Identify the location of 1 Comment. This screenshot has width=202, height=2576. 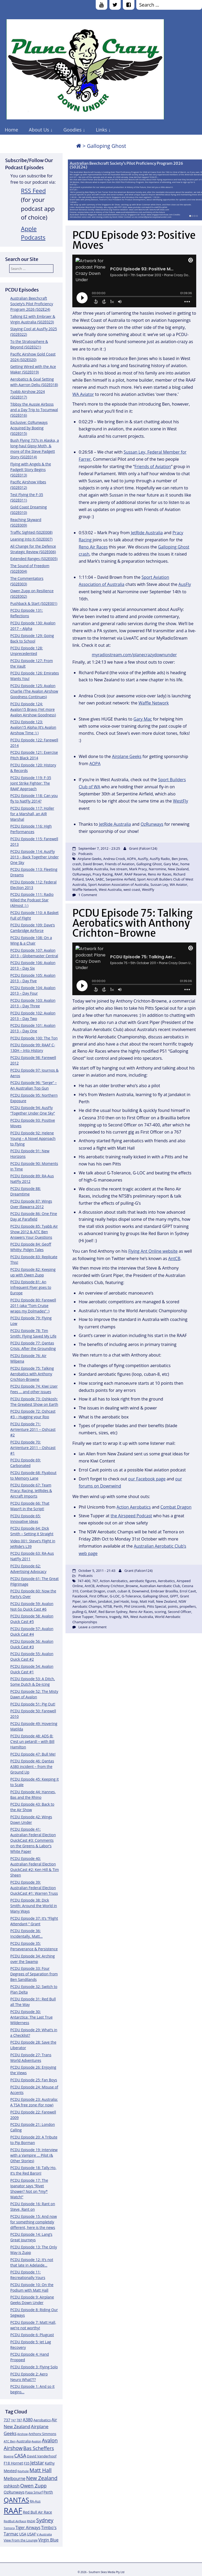
(87, 894).